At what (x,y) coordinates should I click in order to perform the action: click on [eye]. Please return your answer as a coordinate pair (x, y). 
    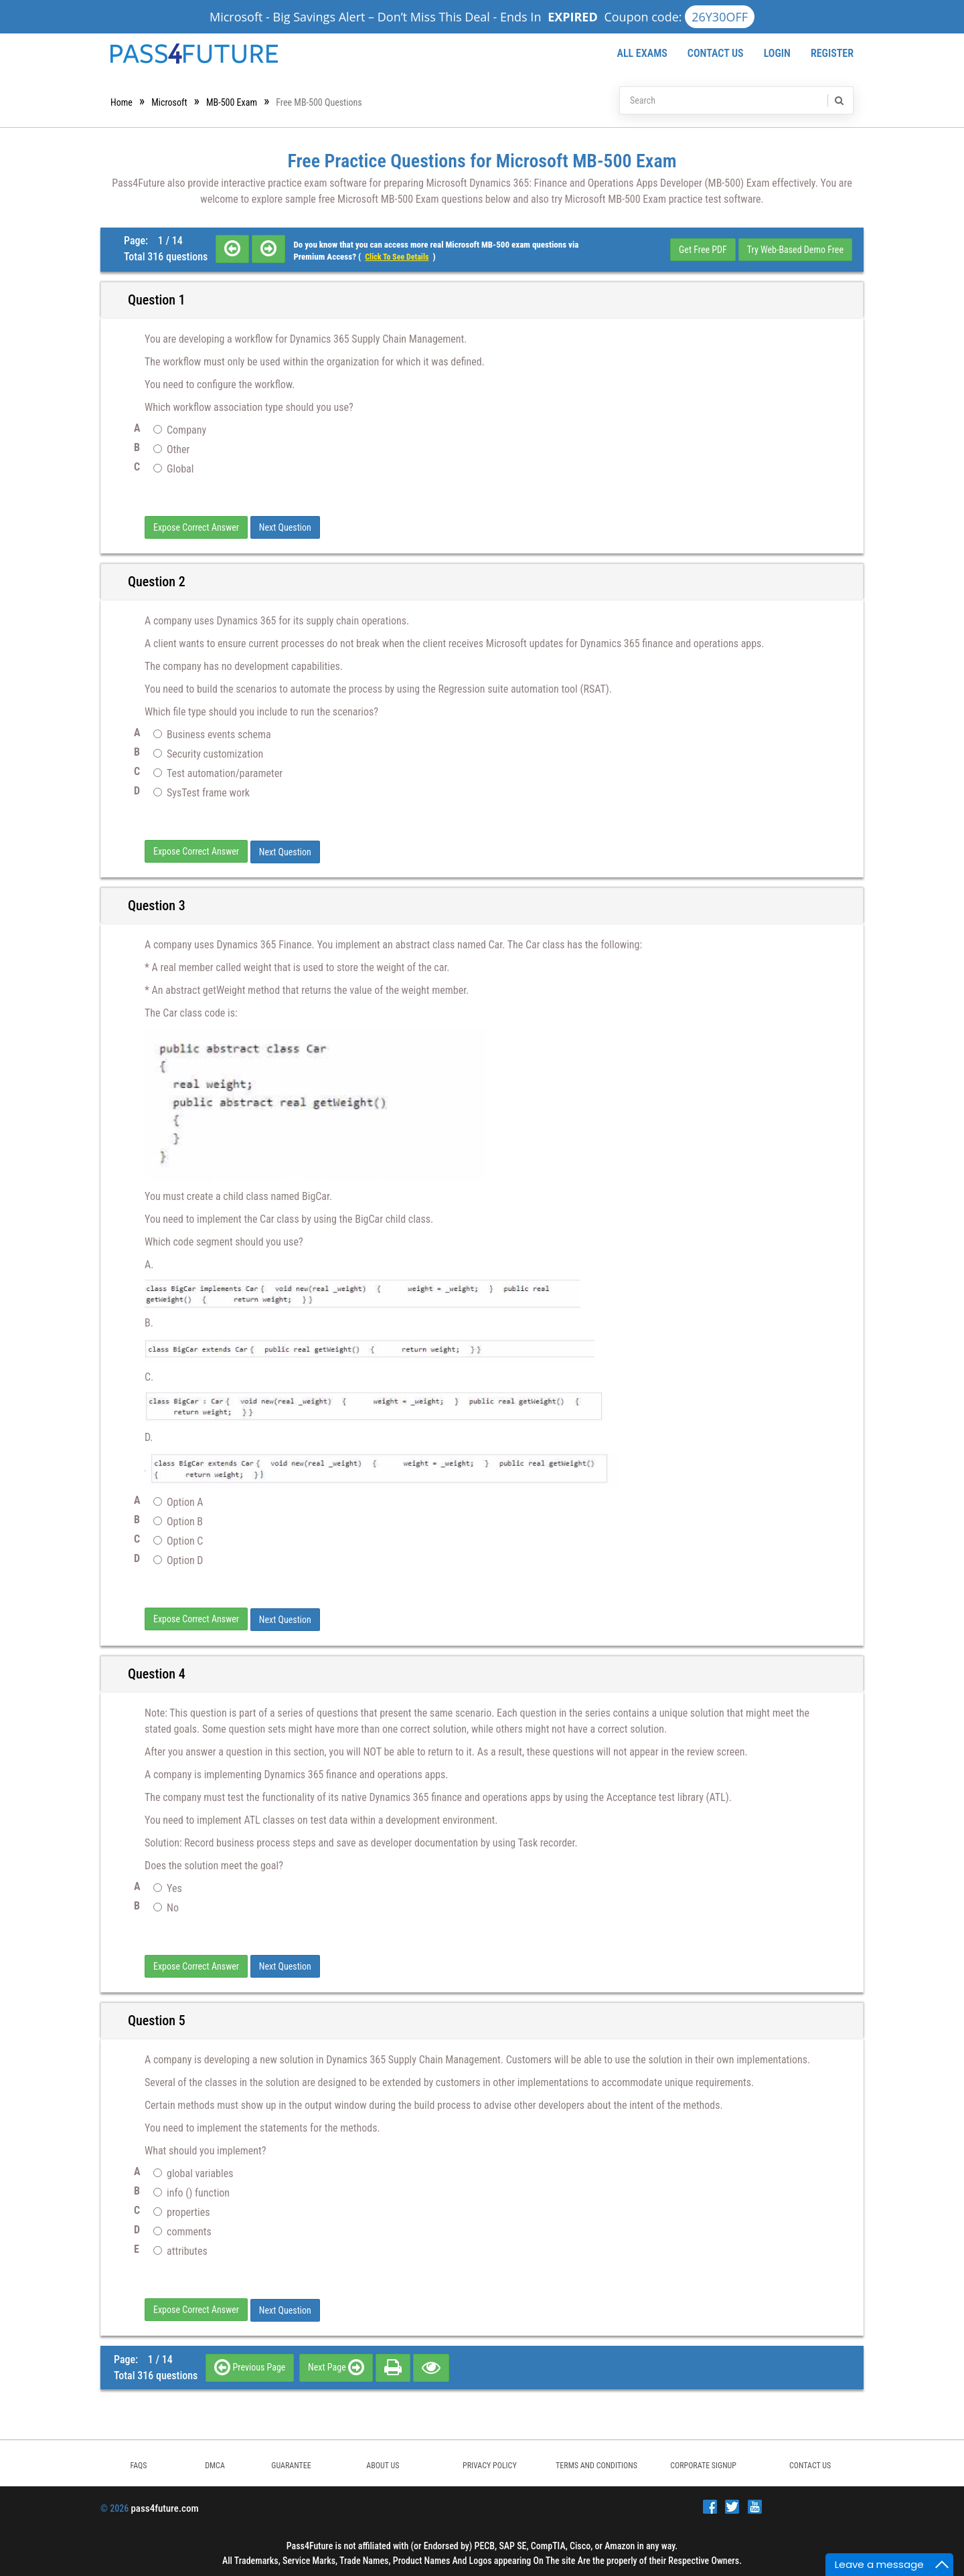
    Looking at the image, I should click on (431, 2363).